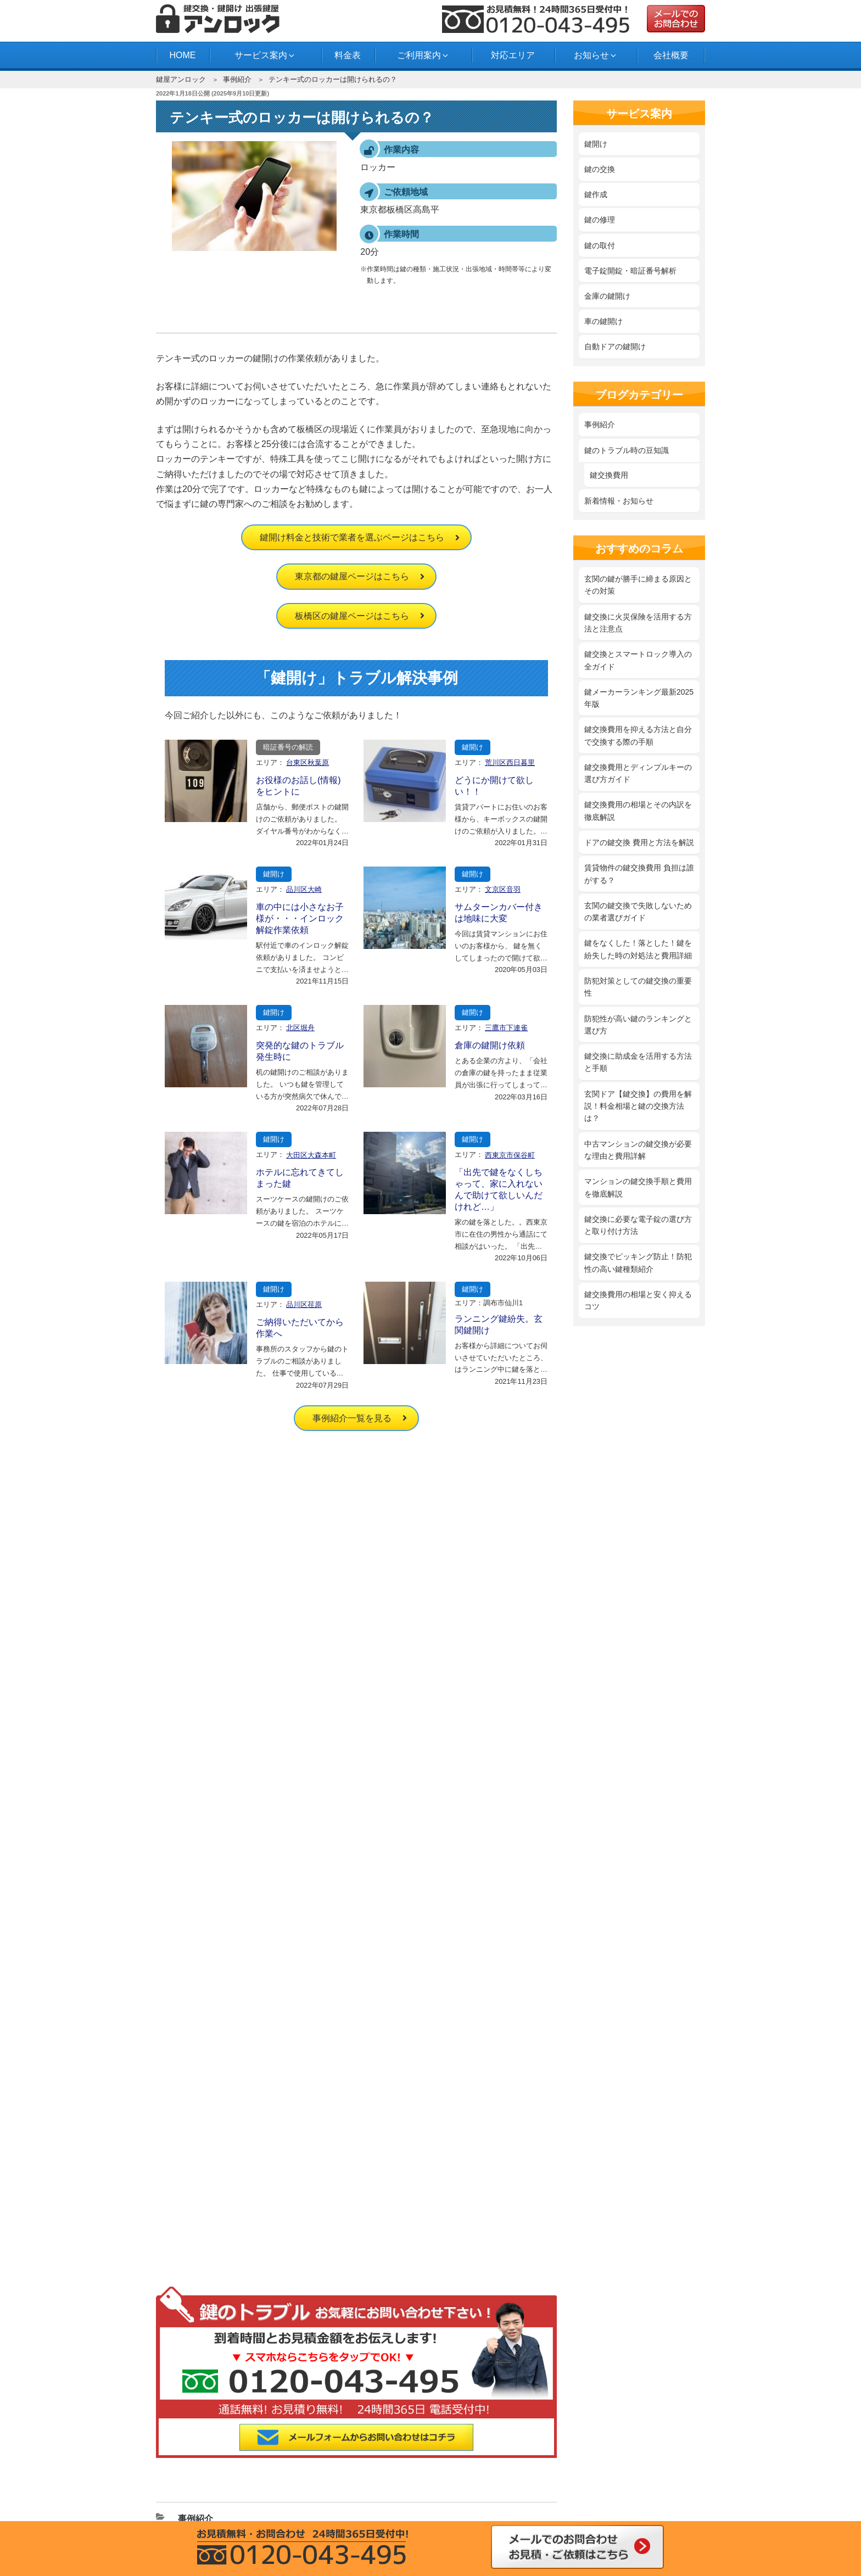 The width and height of the screenshot is (861, 2576). I want to click on 倉庫の鍵開け依頼, so click(490, 1045).